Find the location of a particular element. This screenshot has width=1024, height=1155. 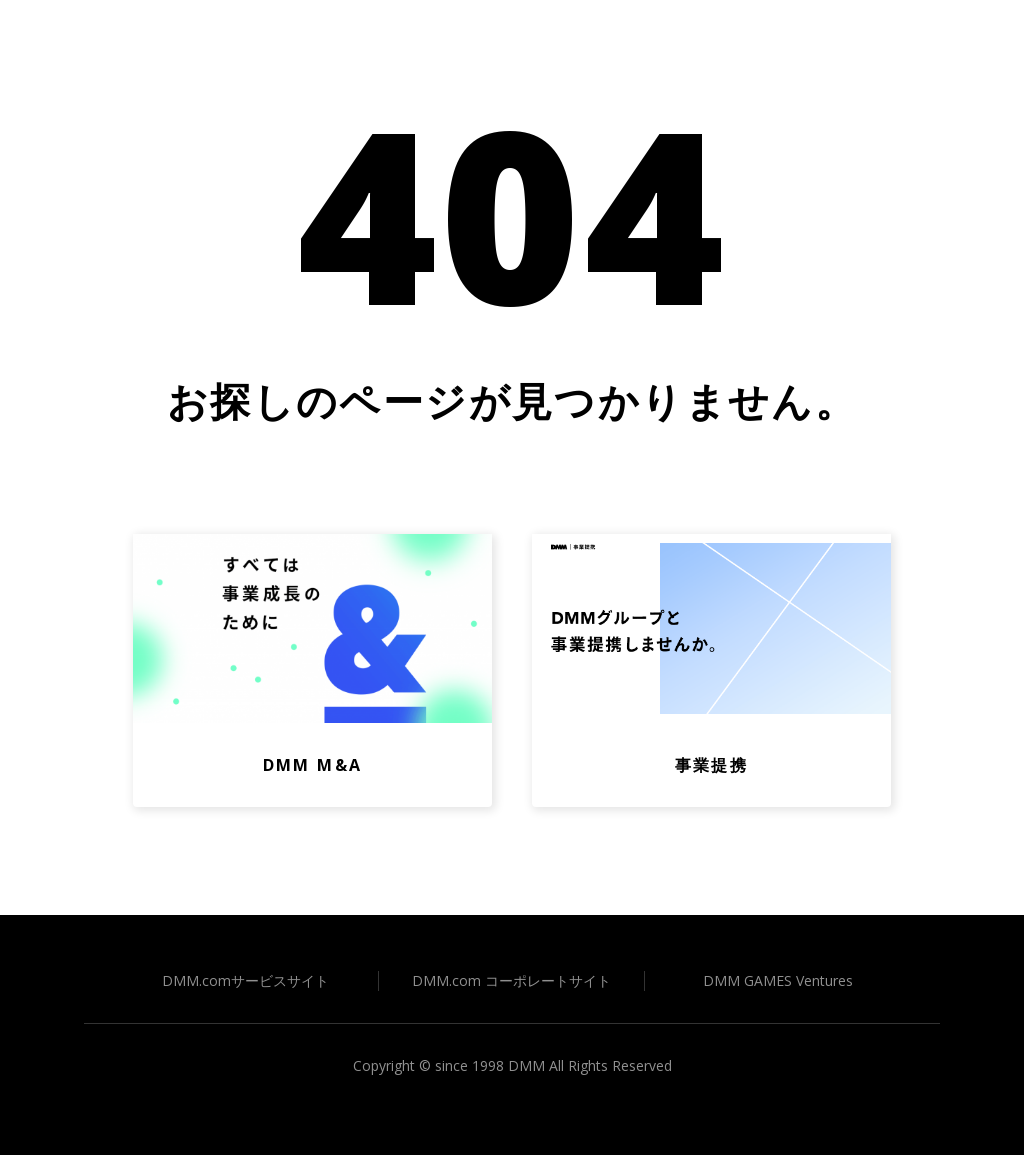

DMM GAMES Ventures is located at coordinates (778, 980).